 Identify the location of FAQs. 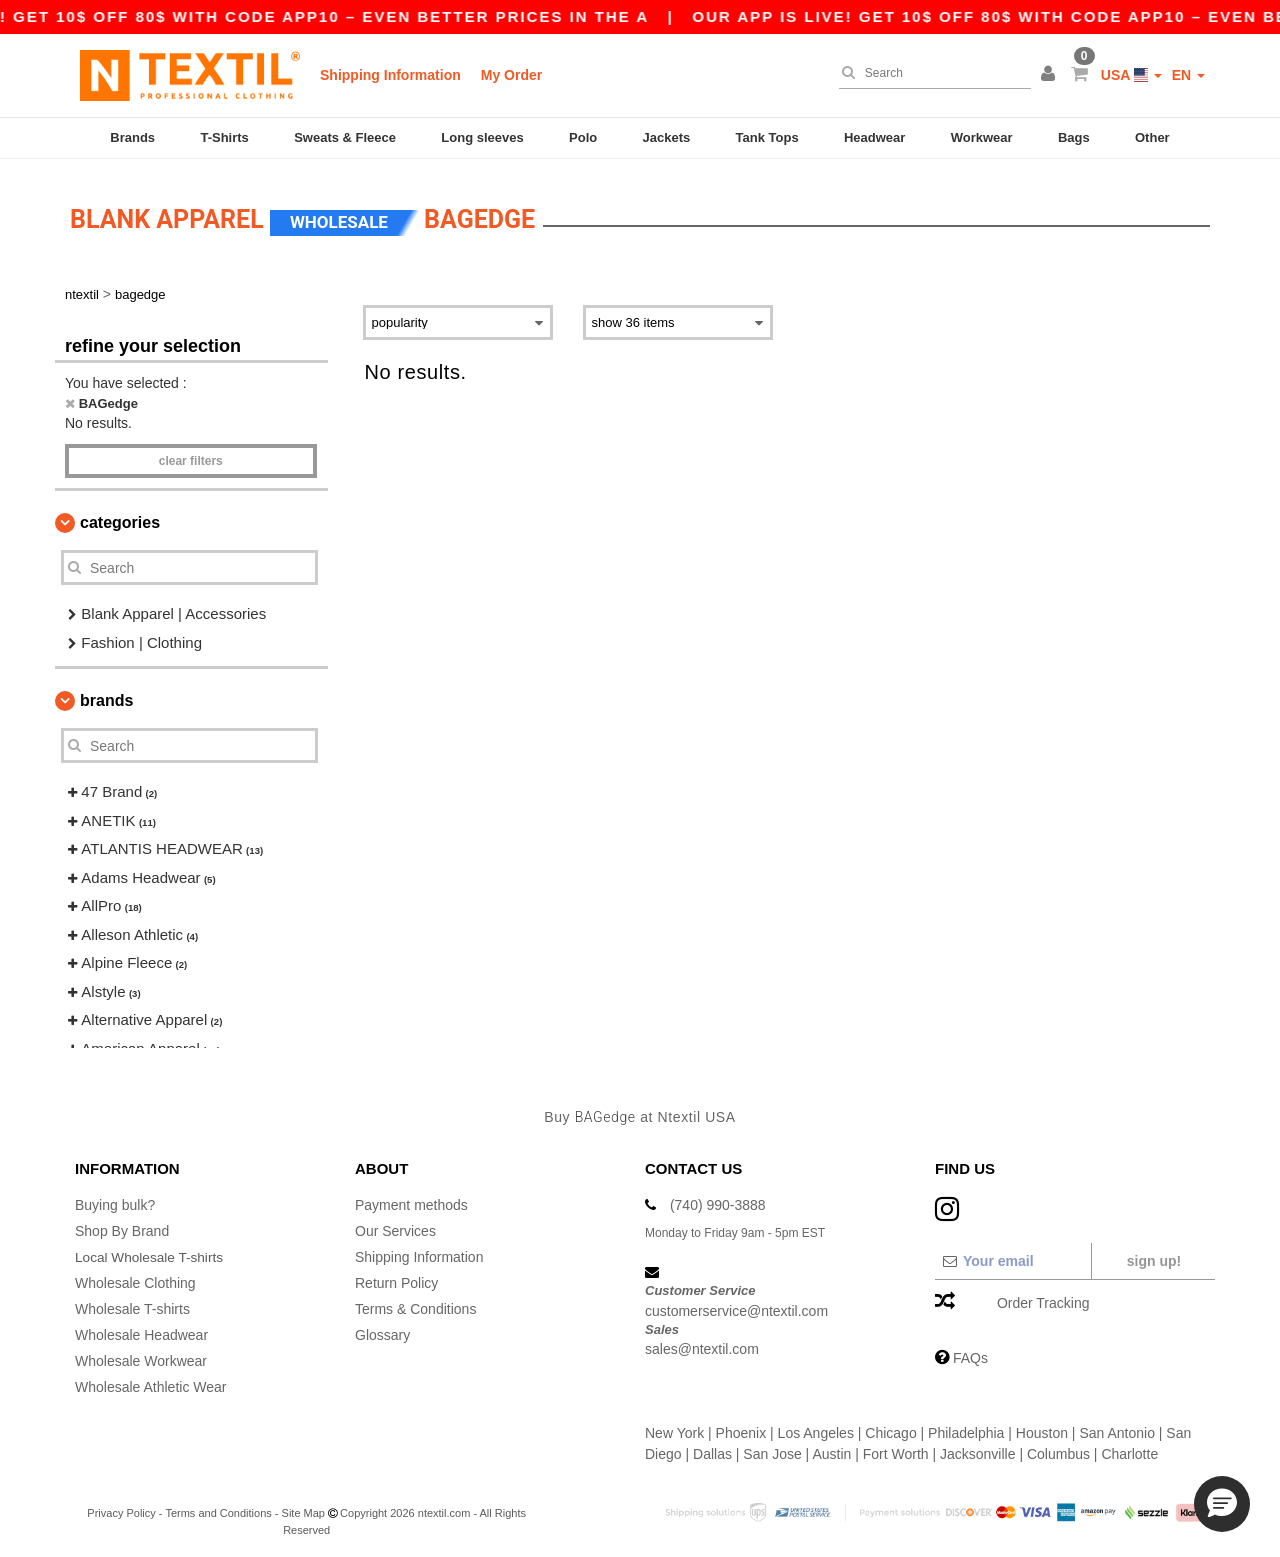
(970, 1351).